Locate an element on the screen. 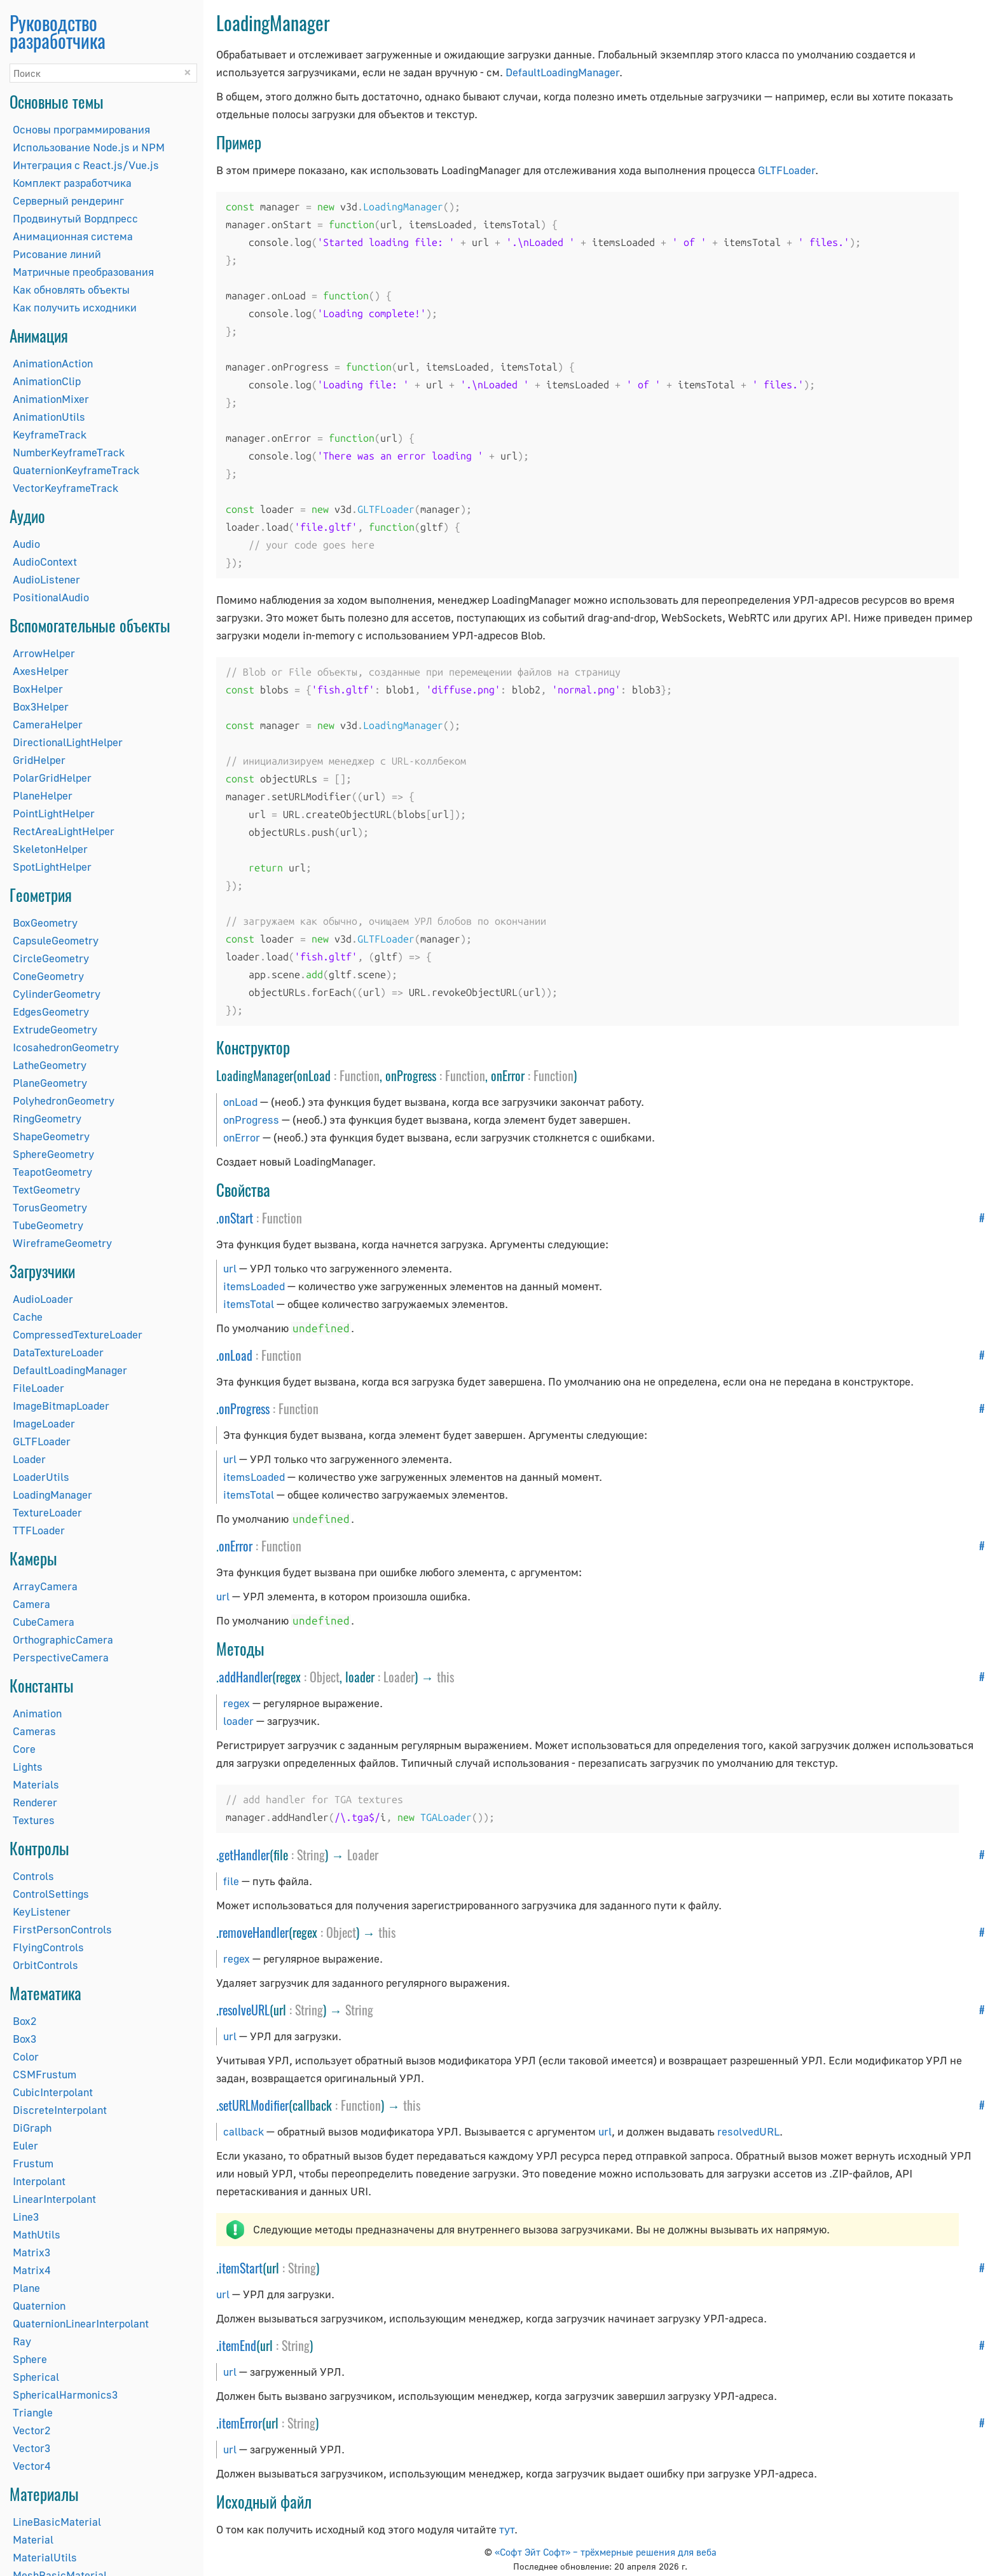 This screenshot has height=2576, width=997. Руководство разработчика is located at coordinates (58, 31).